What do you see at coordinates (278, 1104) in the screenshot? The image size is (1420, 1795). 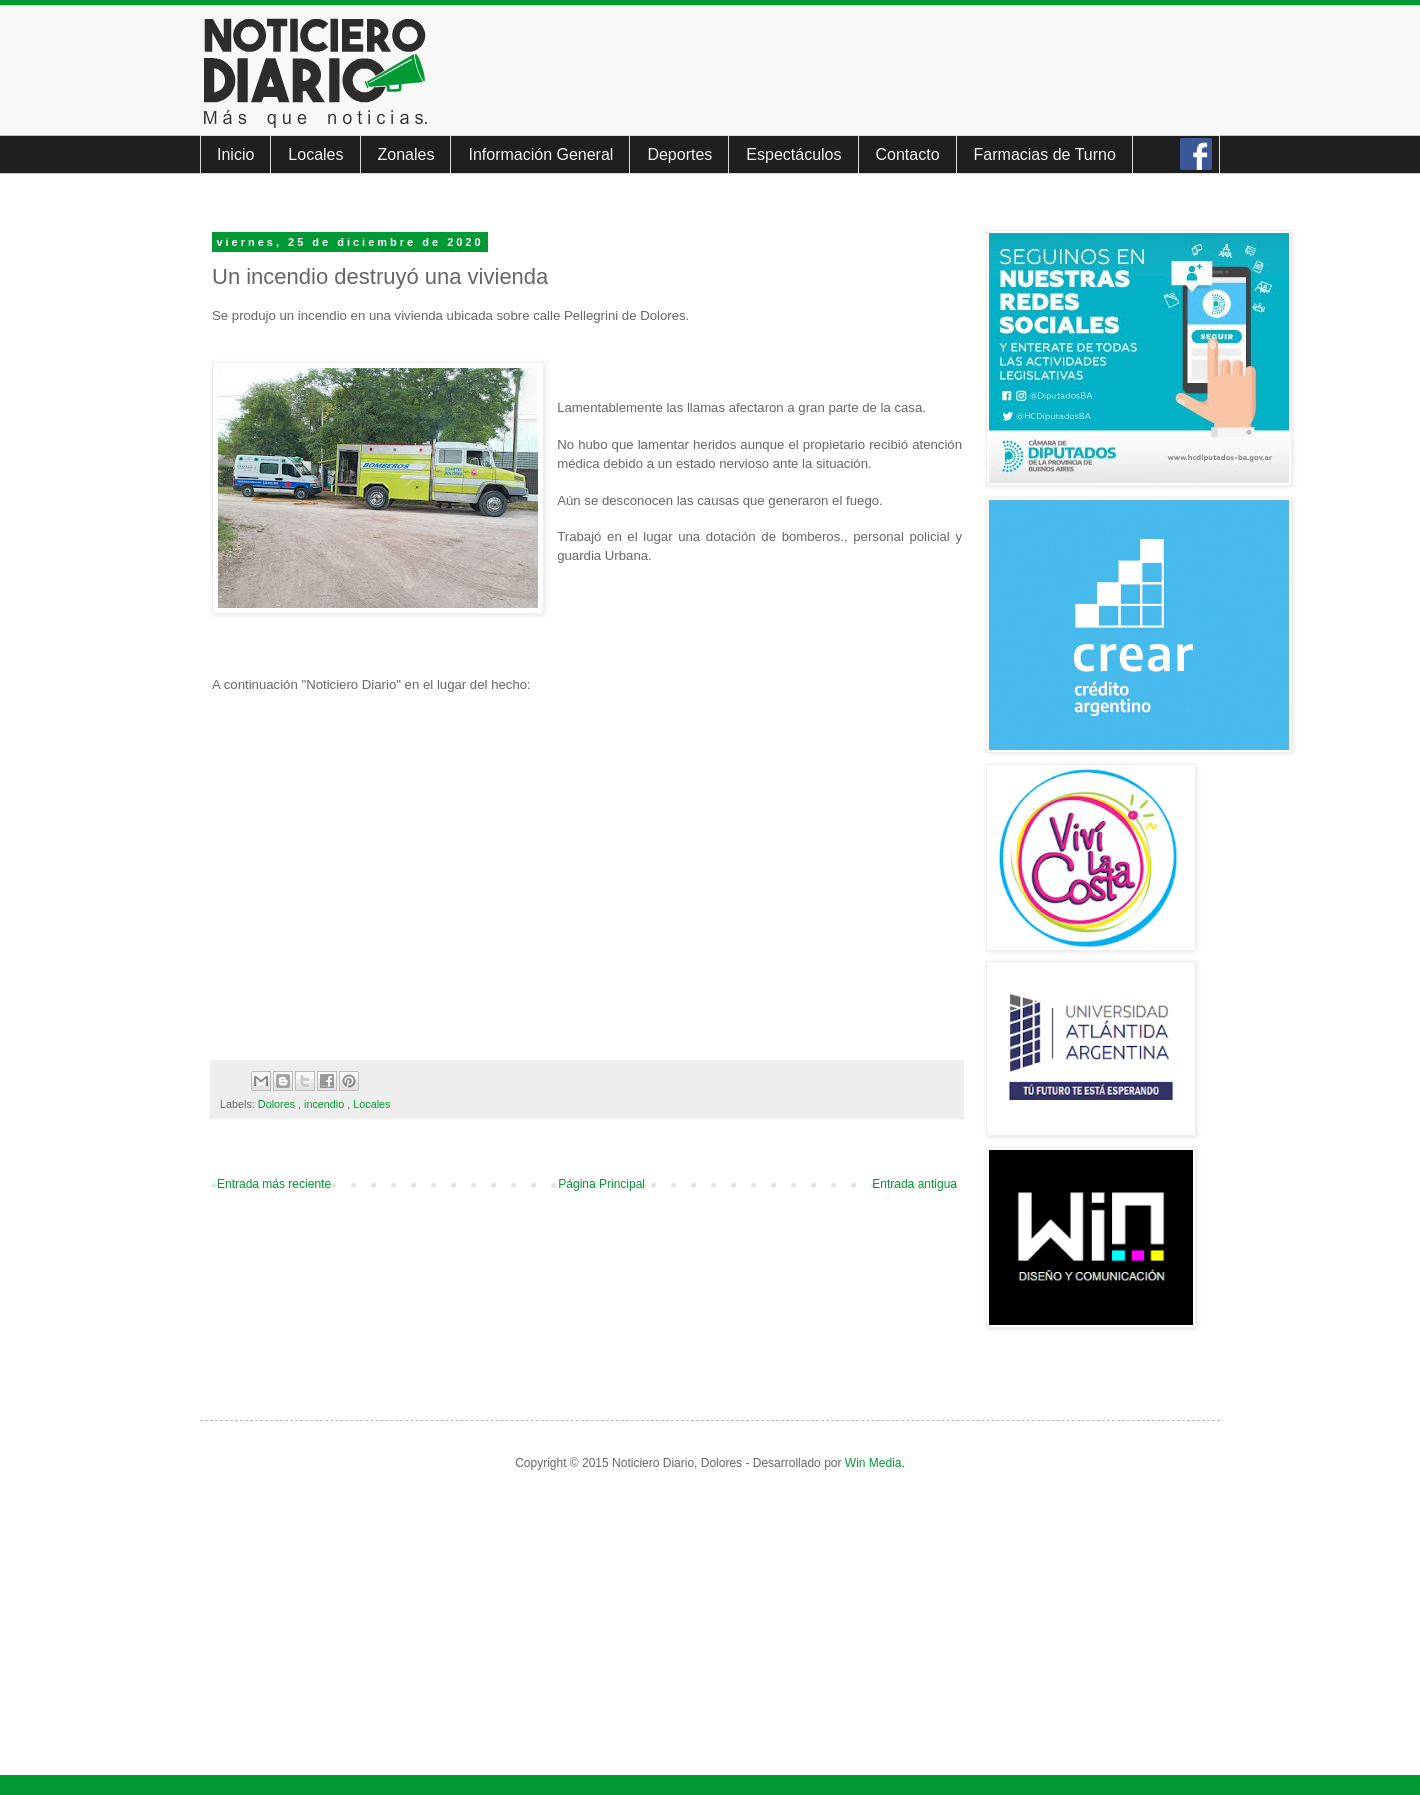 I see `Dolores` at bounding box center [278, 1104].